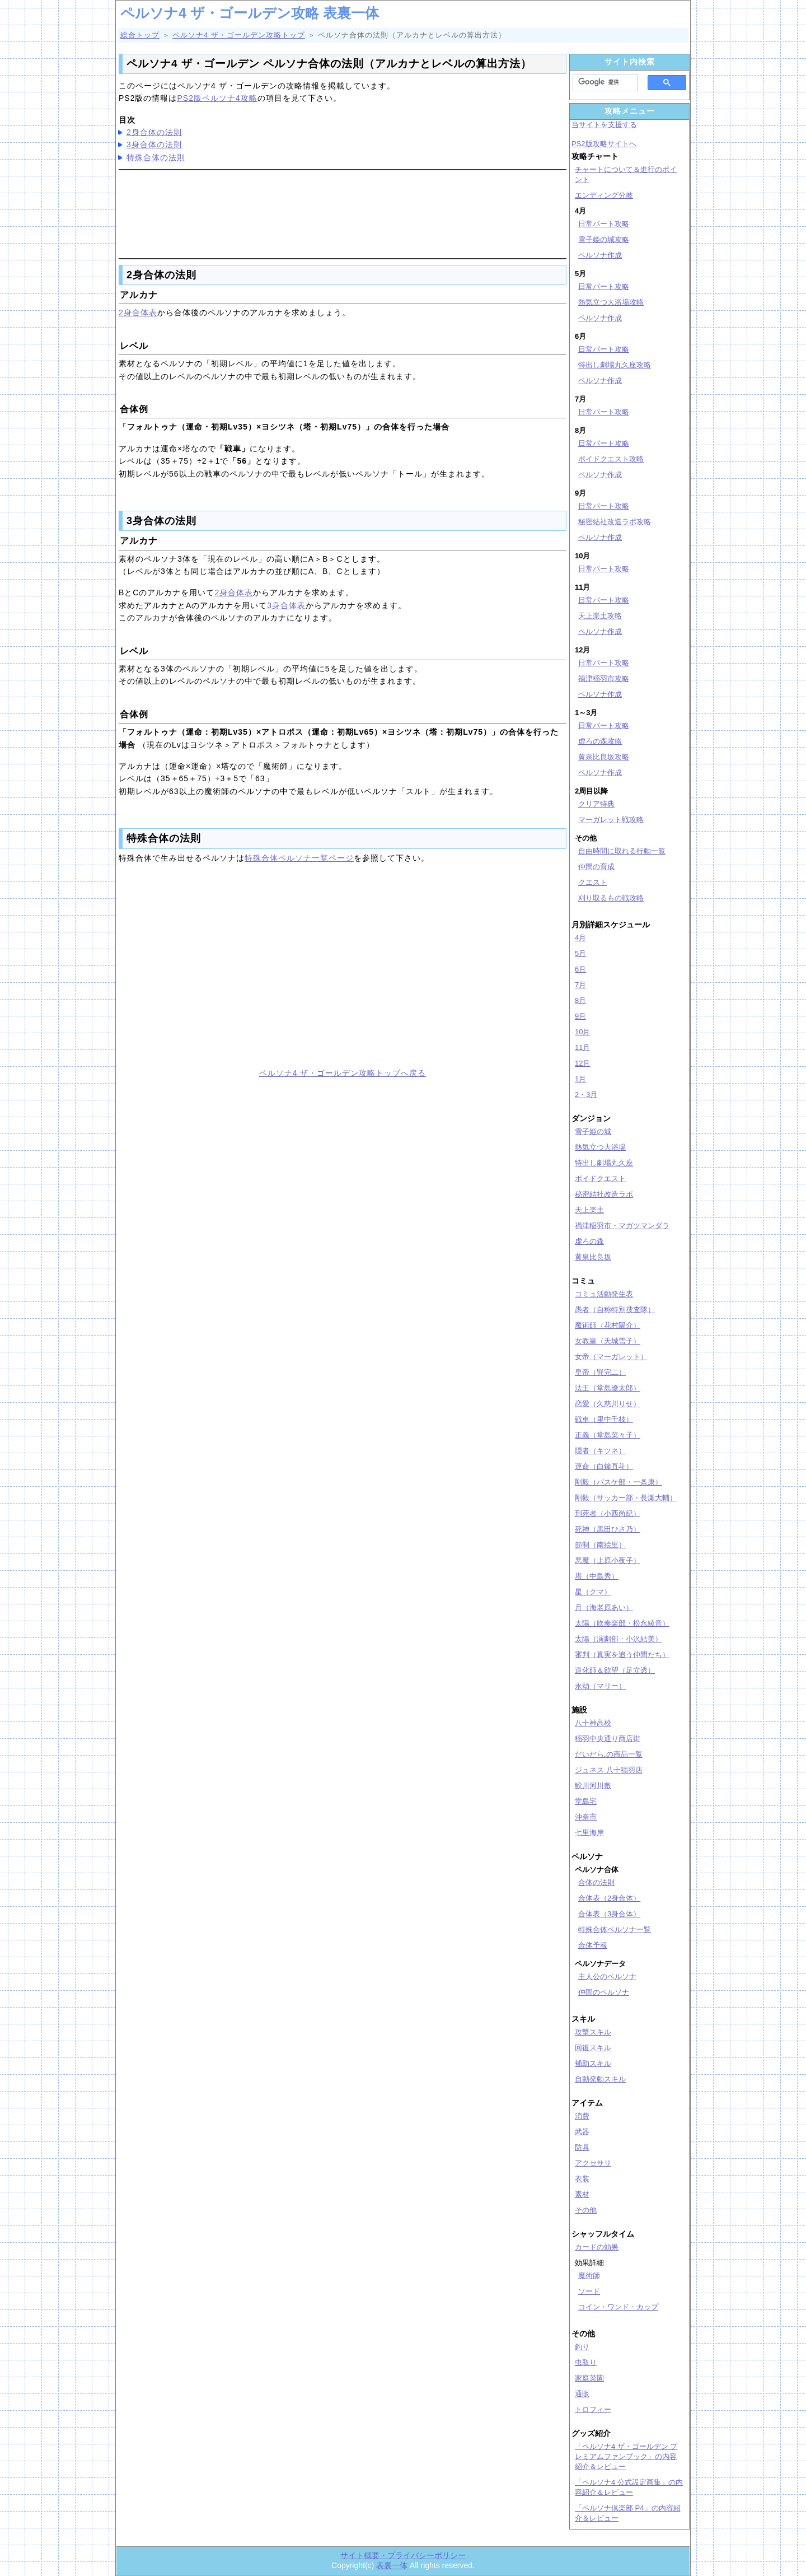 Image resolution: width=806 pixels, height=2576 pixels. I want to click on 特出し劇場丸久座, so click(604, 1163).